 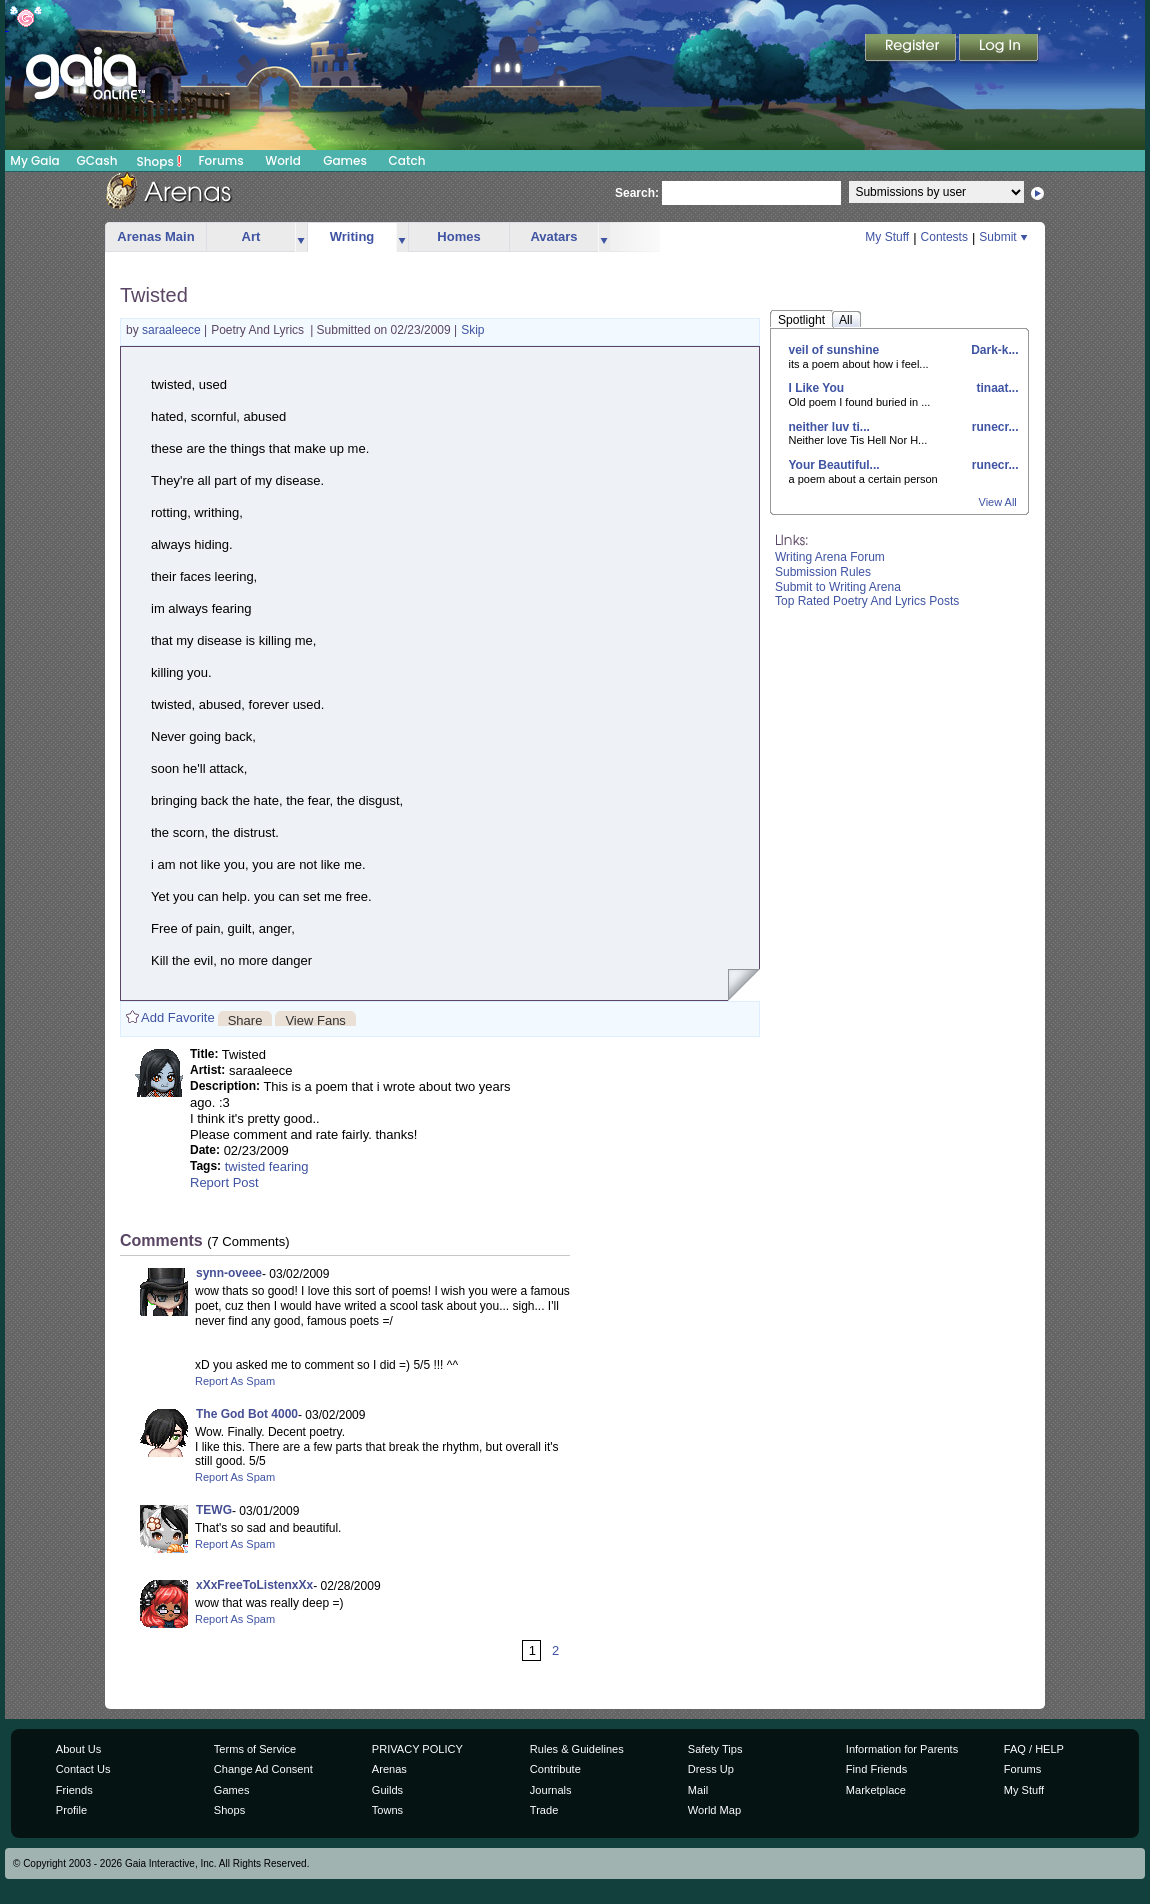 What do you see at coordinates (78, 1749) in the screenshot?
I see `About Us` at bounding box center [78, 1749].